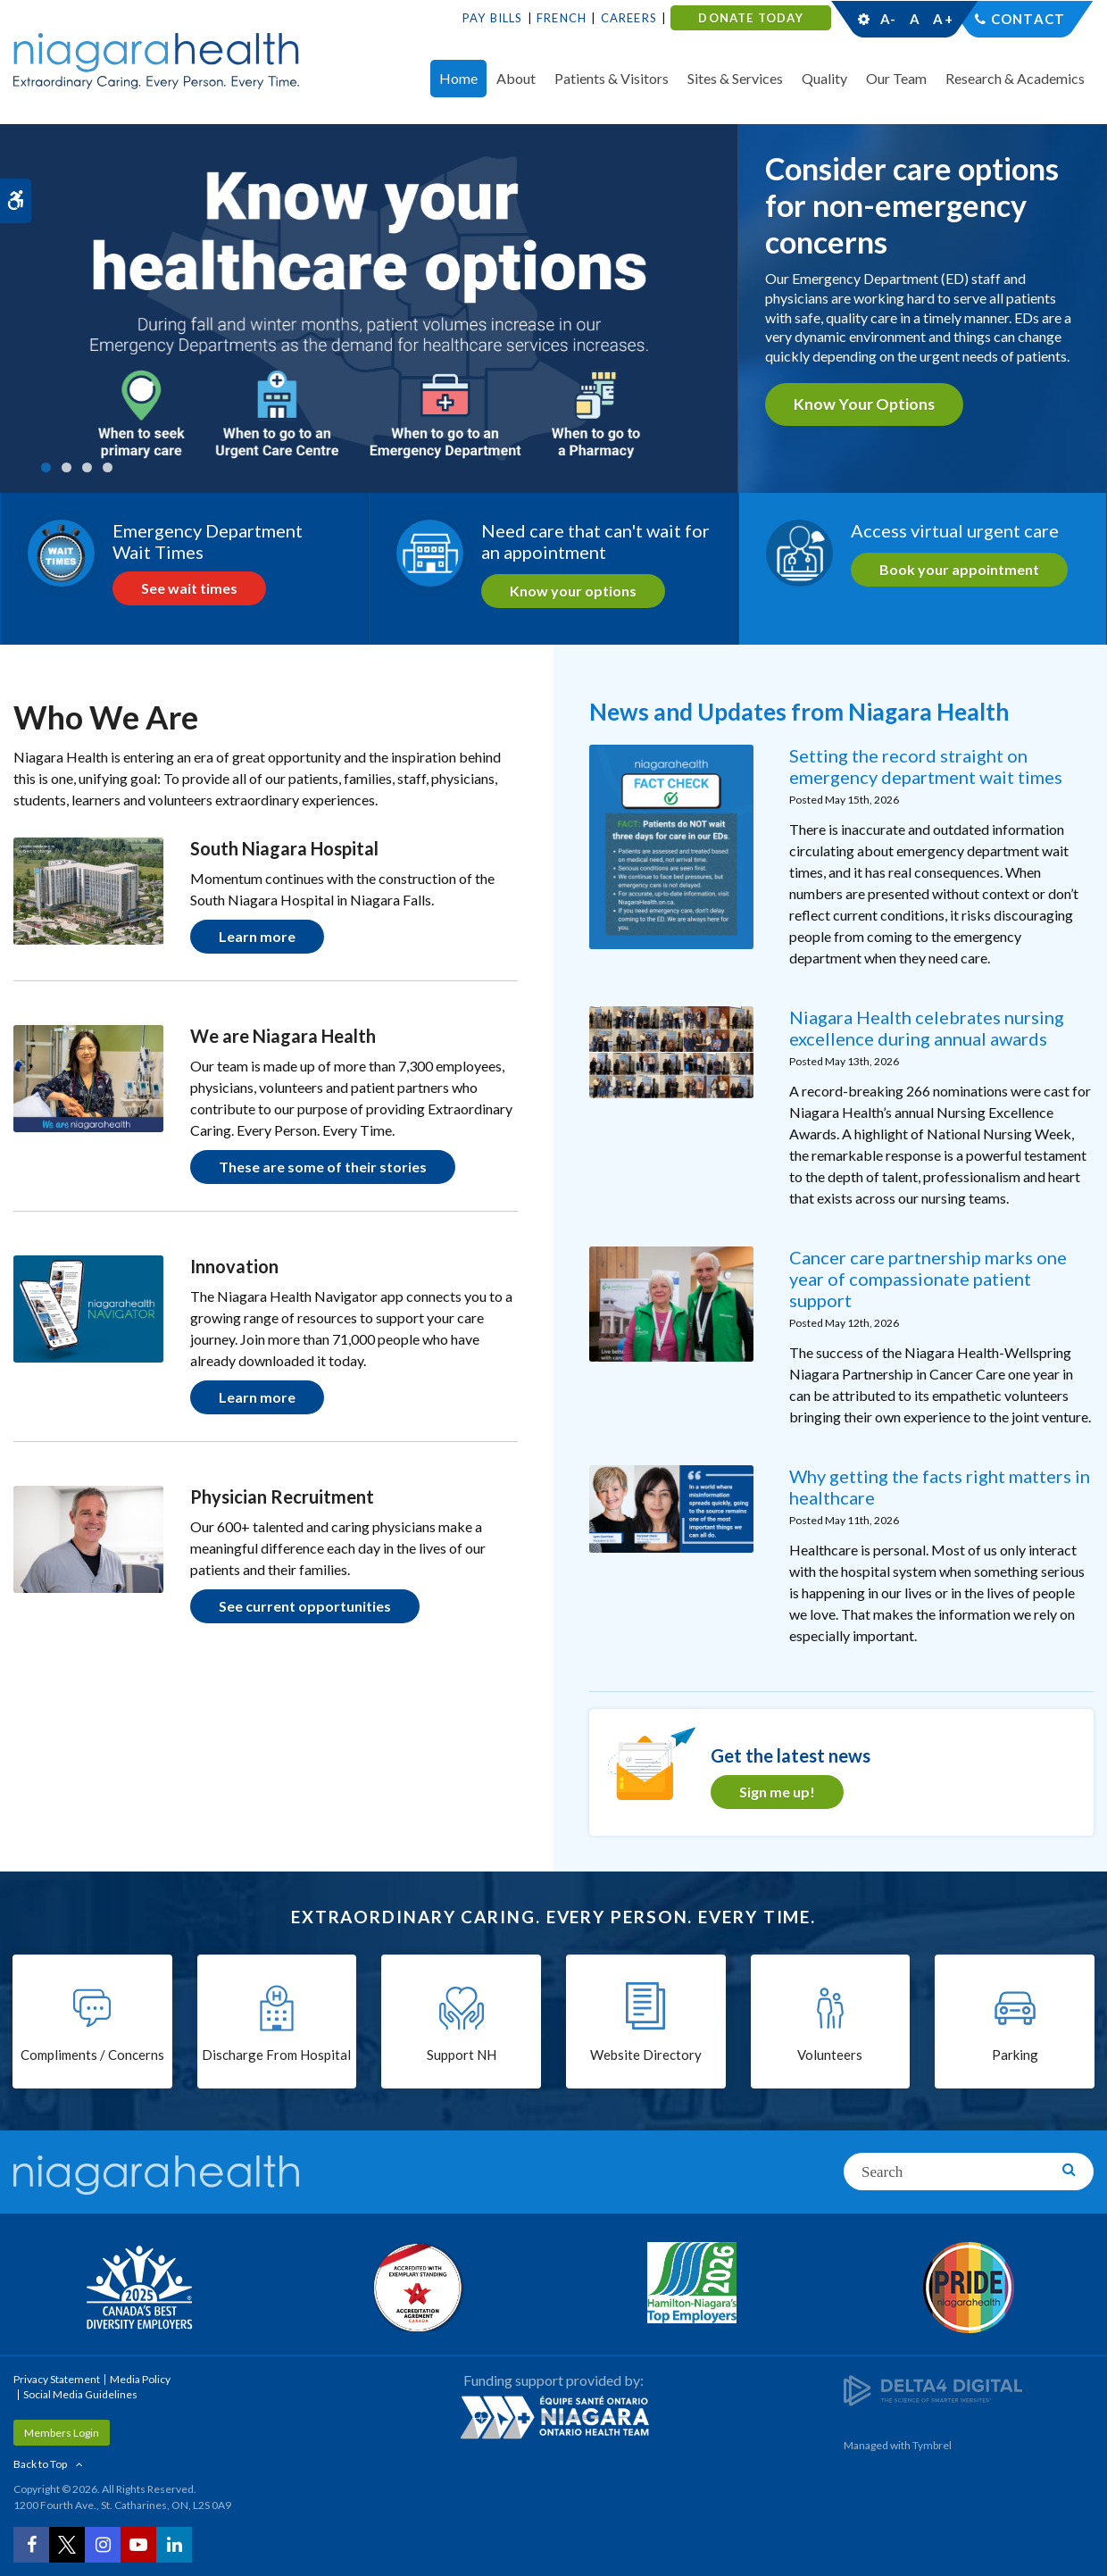  Describe the element at coordinates (595, 541) in the screenshot. I see `Need care that can't wait for an appointment` at that location.